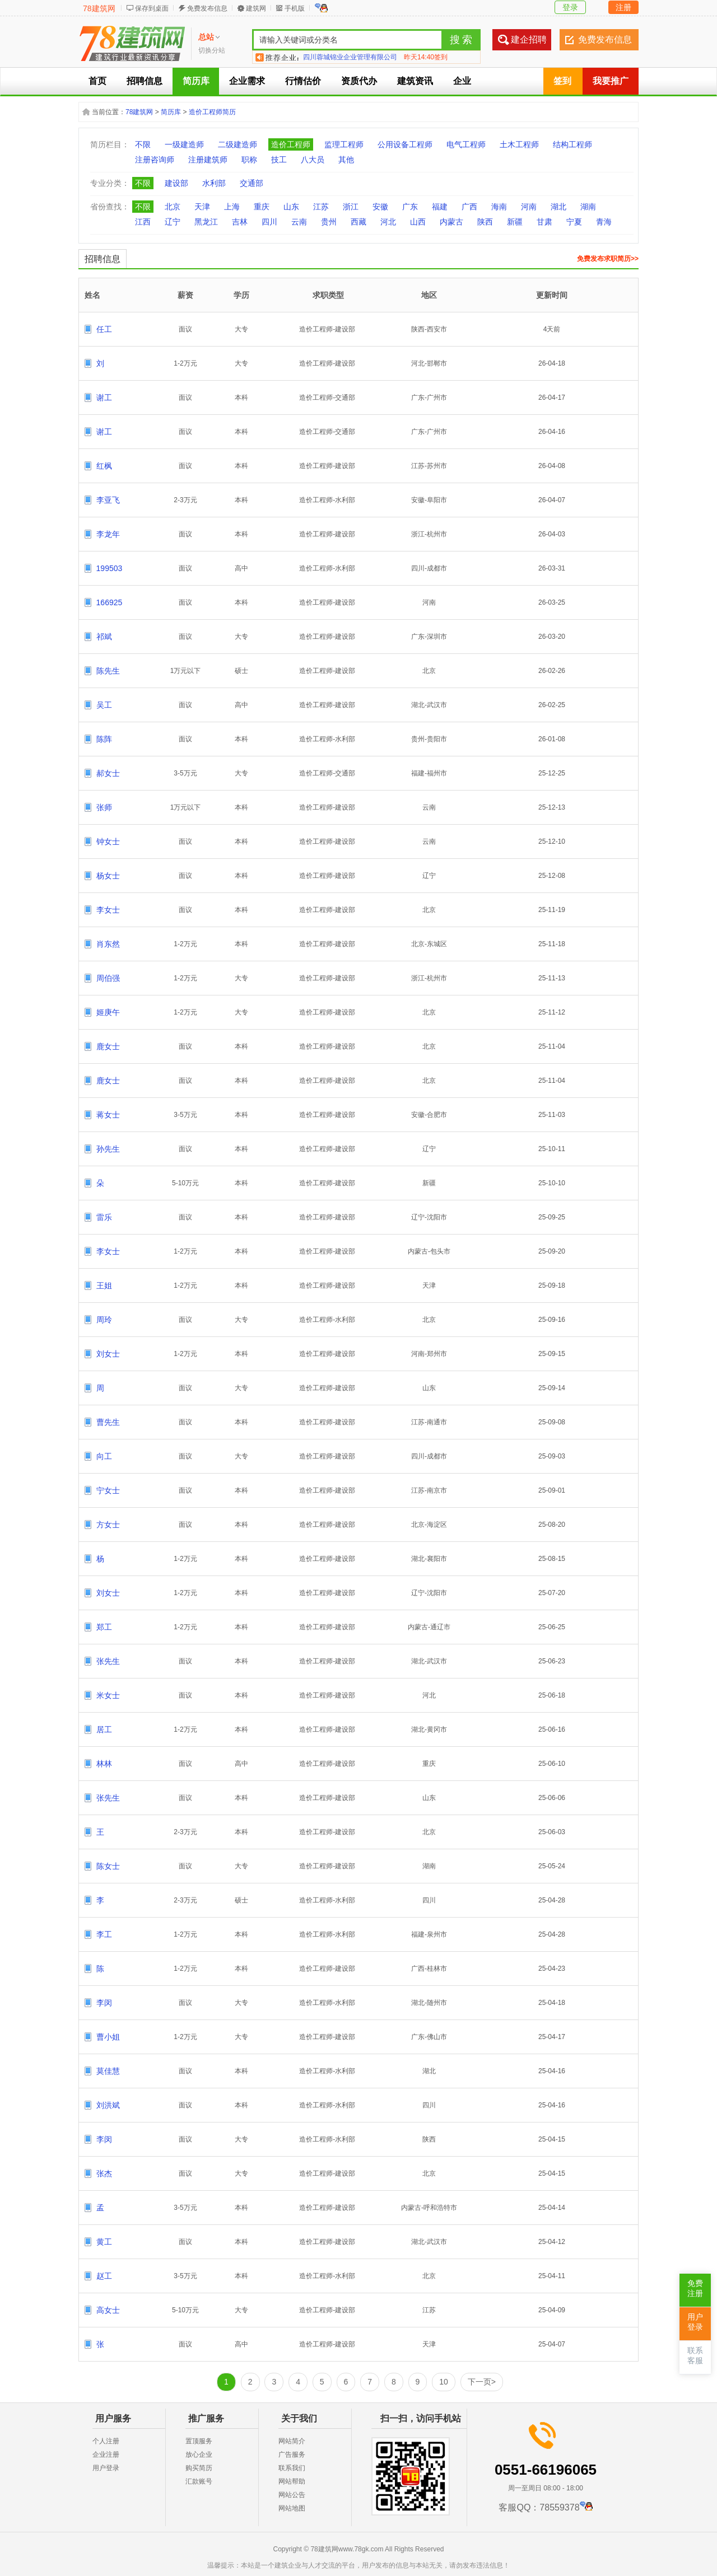  What do you see at coordinates (437, 1559) in the screenshot?
I see `襄阳市` at bounding box center [437, 1559].